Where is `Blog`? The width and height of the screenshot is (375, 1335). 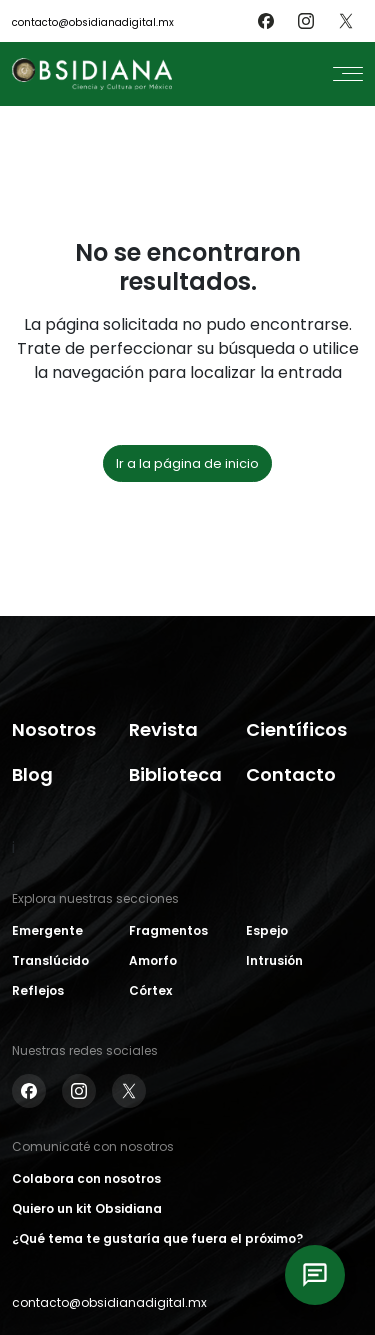
Blog is located at coordinates (32, 774).